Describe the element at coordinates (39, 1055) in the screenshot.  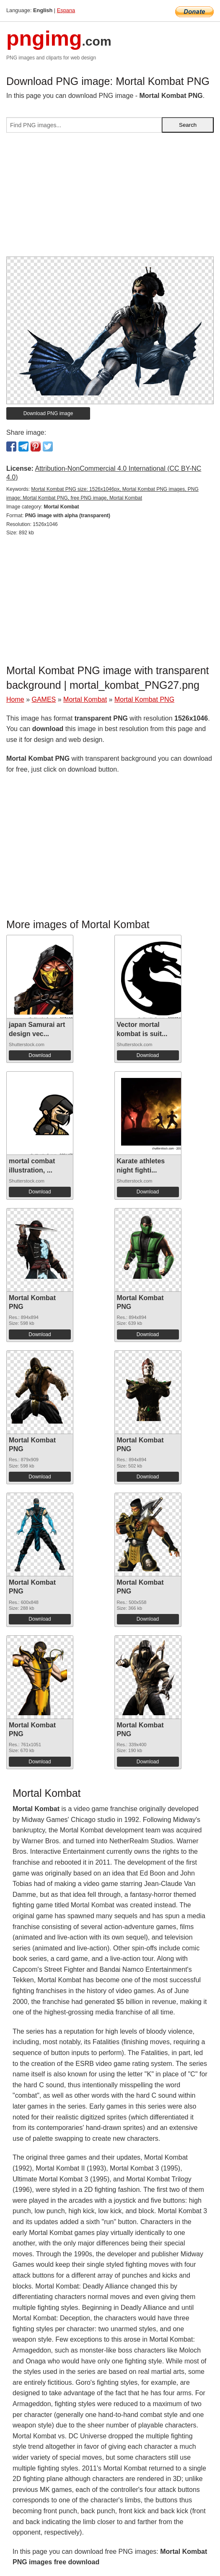
I see `Download` at that location.